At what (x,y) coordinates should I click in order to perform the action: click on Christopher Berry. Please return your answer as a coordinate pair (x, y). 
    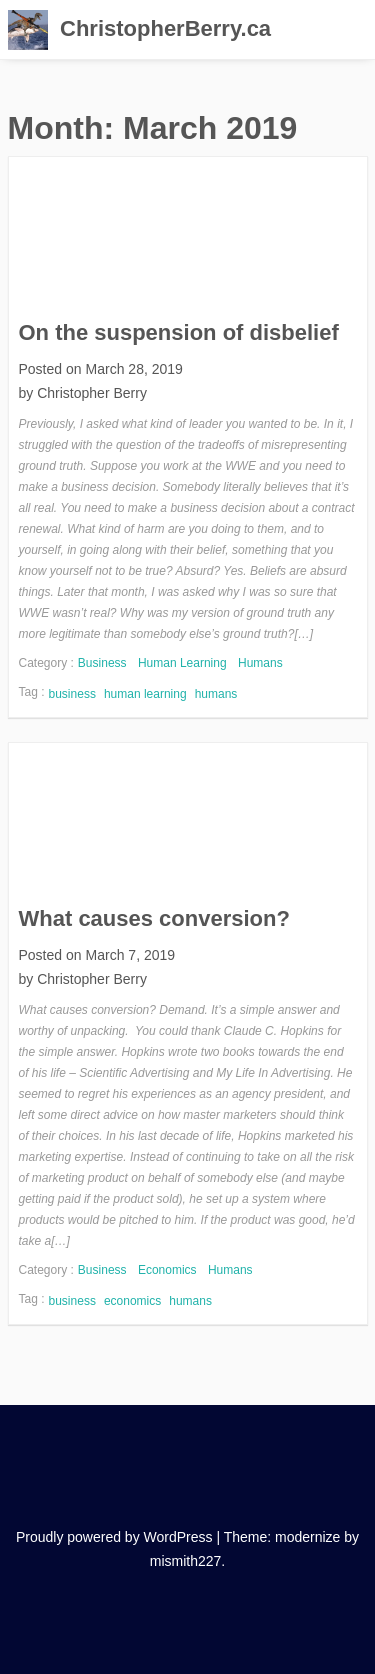
    Looking at the image, I should click on (92, 393).